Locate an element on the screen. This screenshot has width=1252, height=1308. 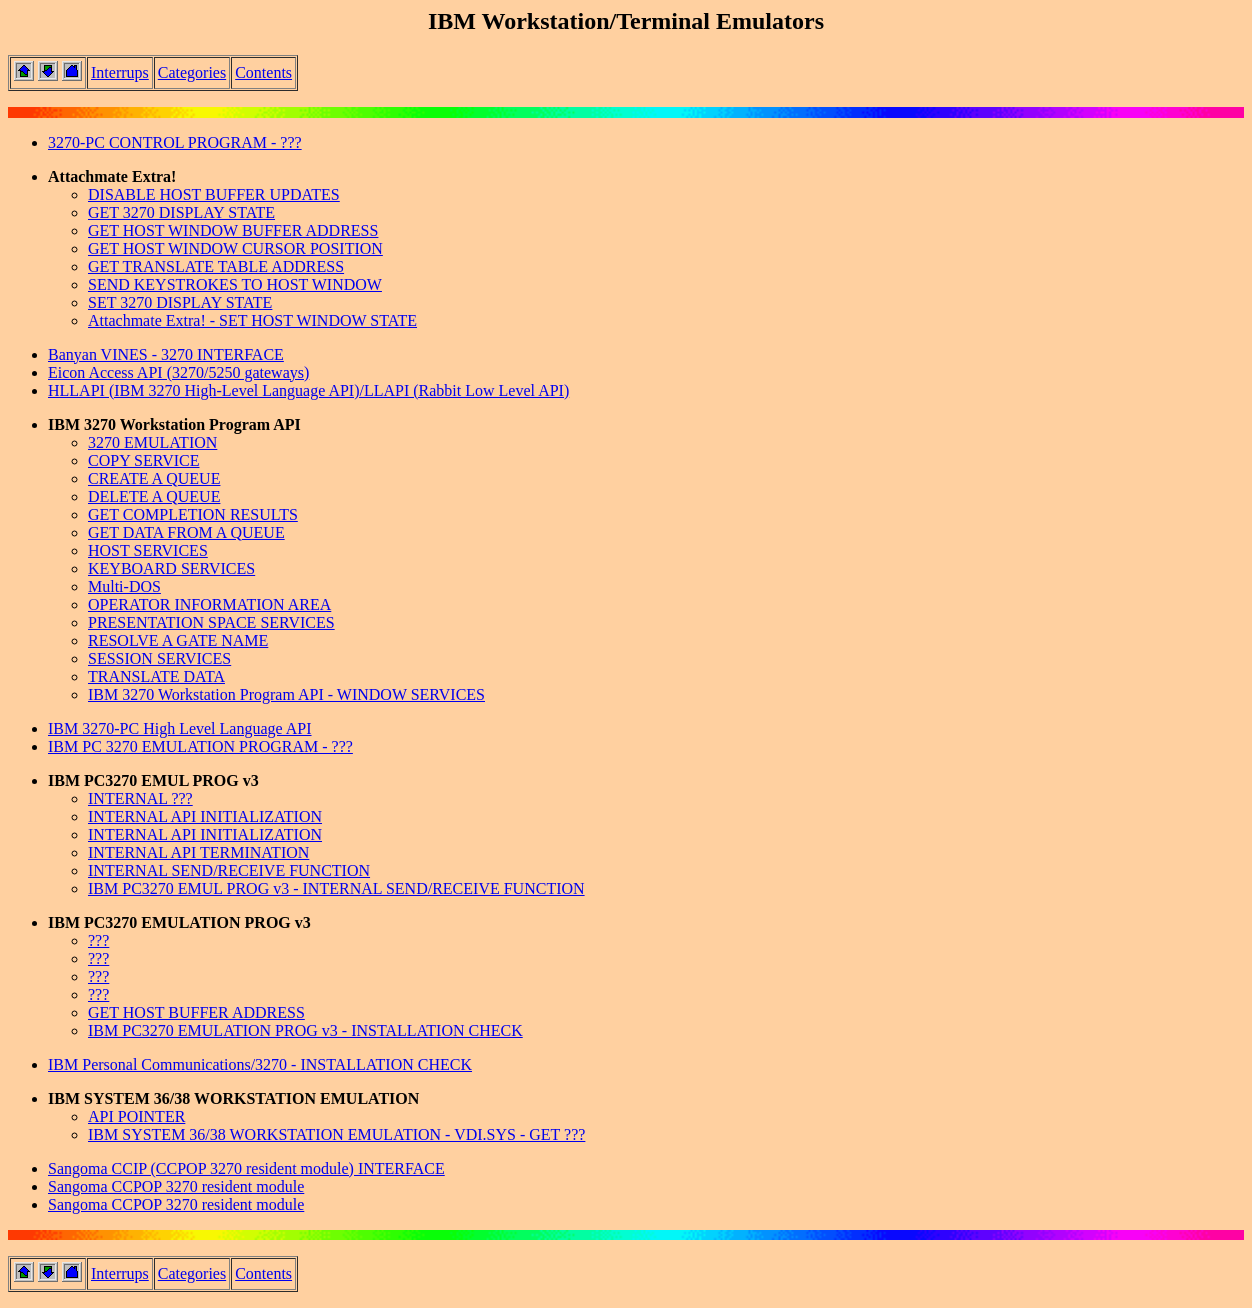
GET HOST WINDOW CURSOR POSITION is located at coordinates (235, 248).